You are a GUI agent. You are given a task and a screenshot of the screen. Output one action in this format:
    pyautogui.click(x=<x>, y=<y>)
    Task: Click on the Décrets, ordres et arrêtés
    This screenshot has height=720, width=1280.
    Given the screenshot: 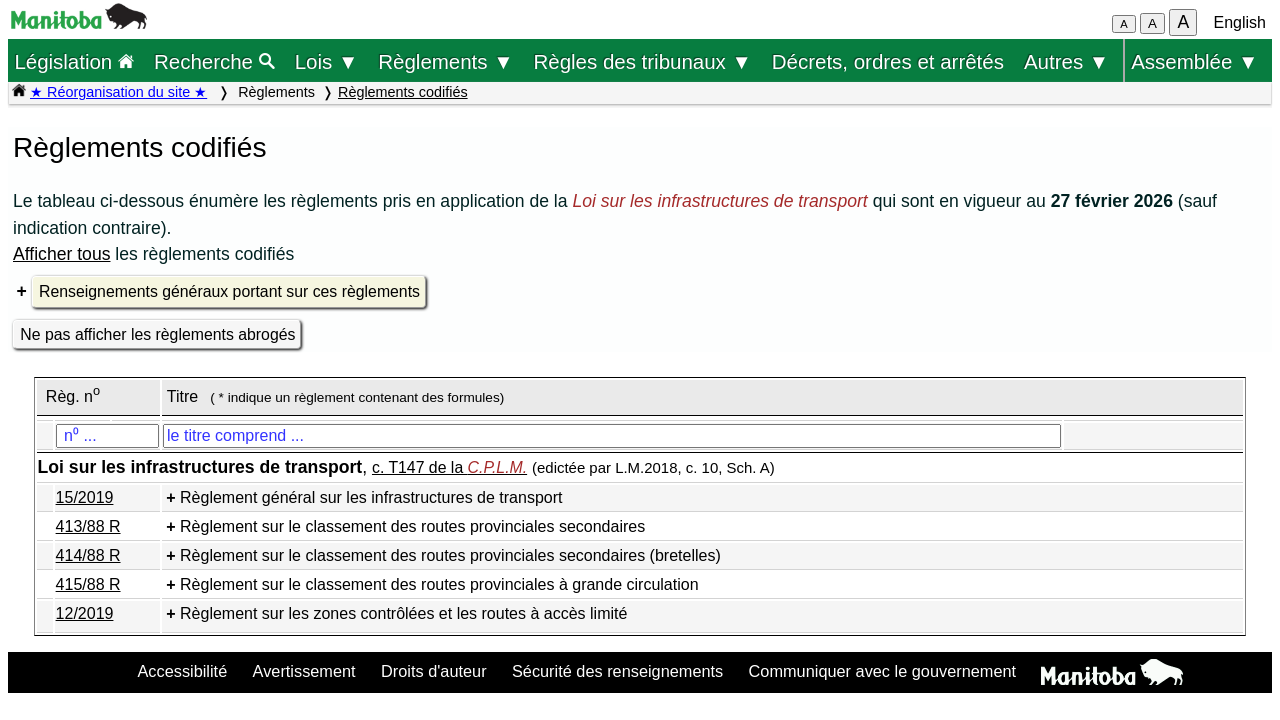 What is the action you would take?
    pyautogui.click(x=888, y=61)
    